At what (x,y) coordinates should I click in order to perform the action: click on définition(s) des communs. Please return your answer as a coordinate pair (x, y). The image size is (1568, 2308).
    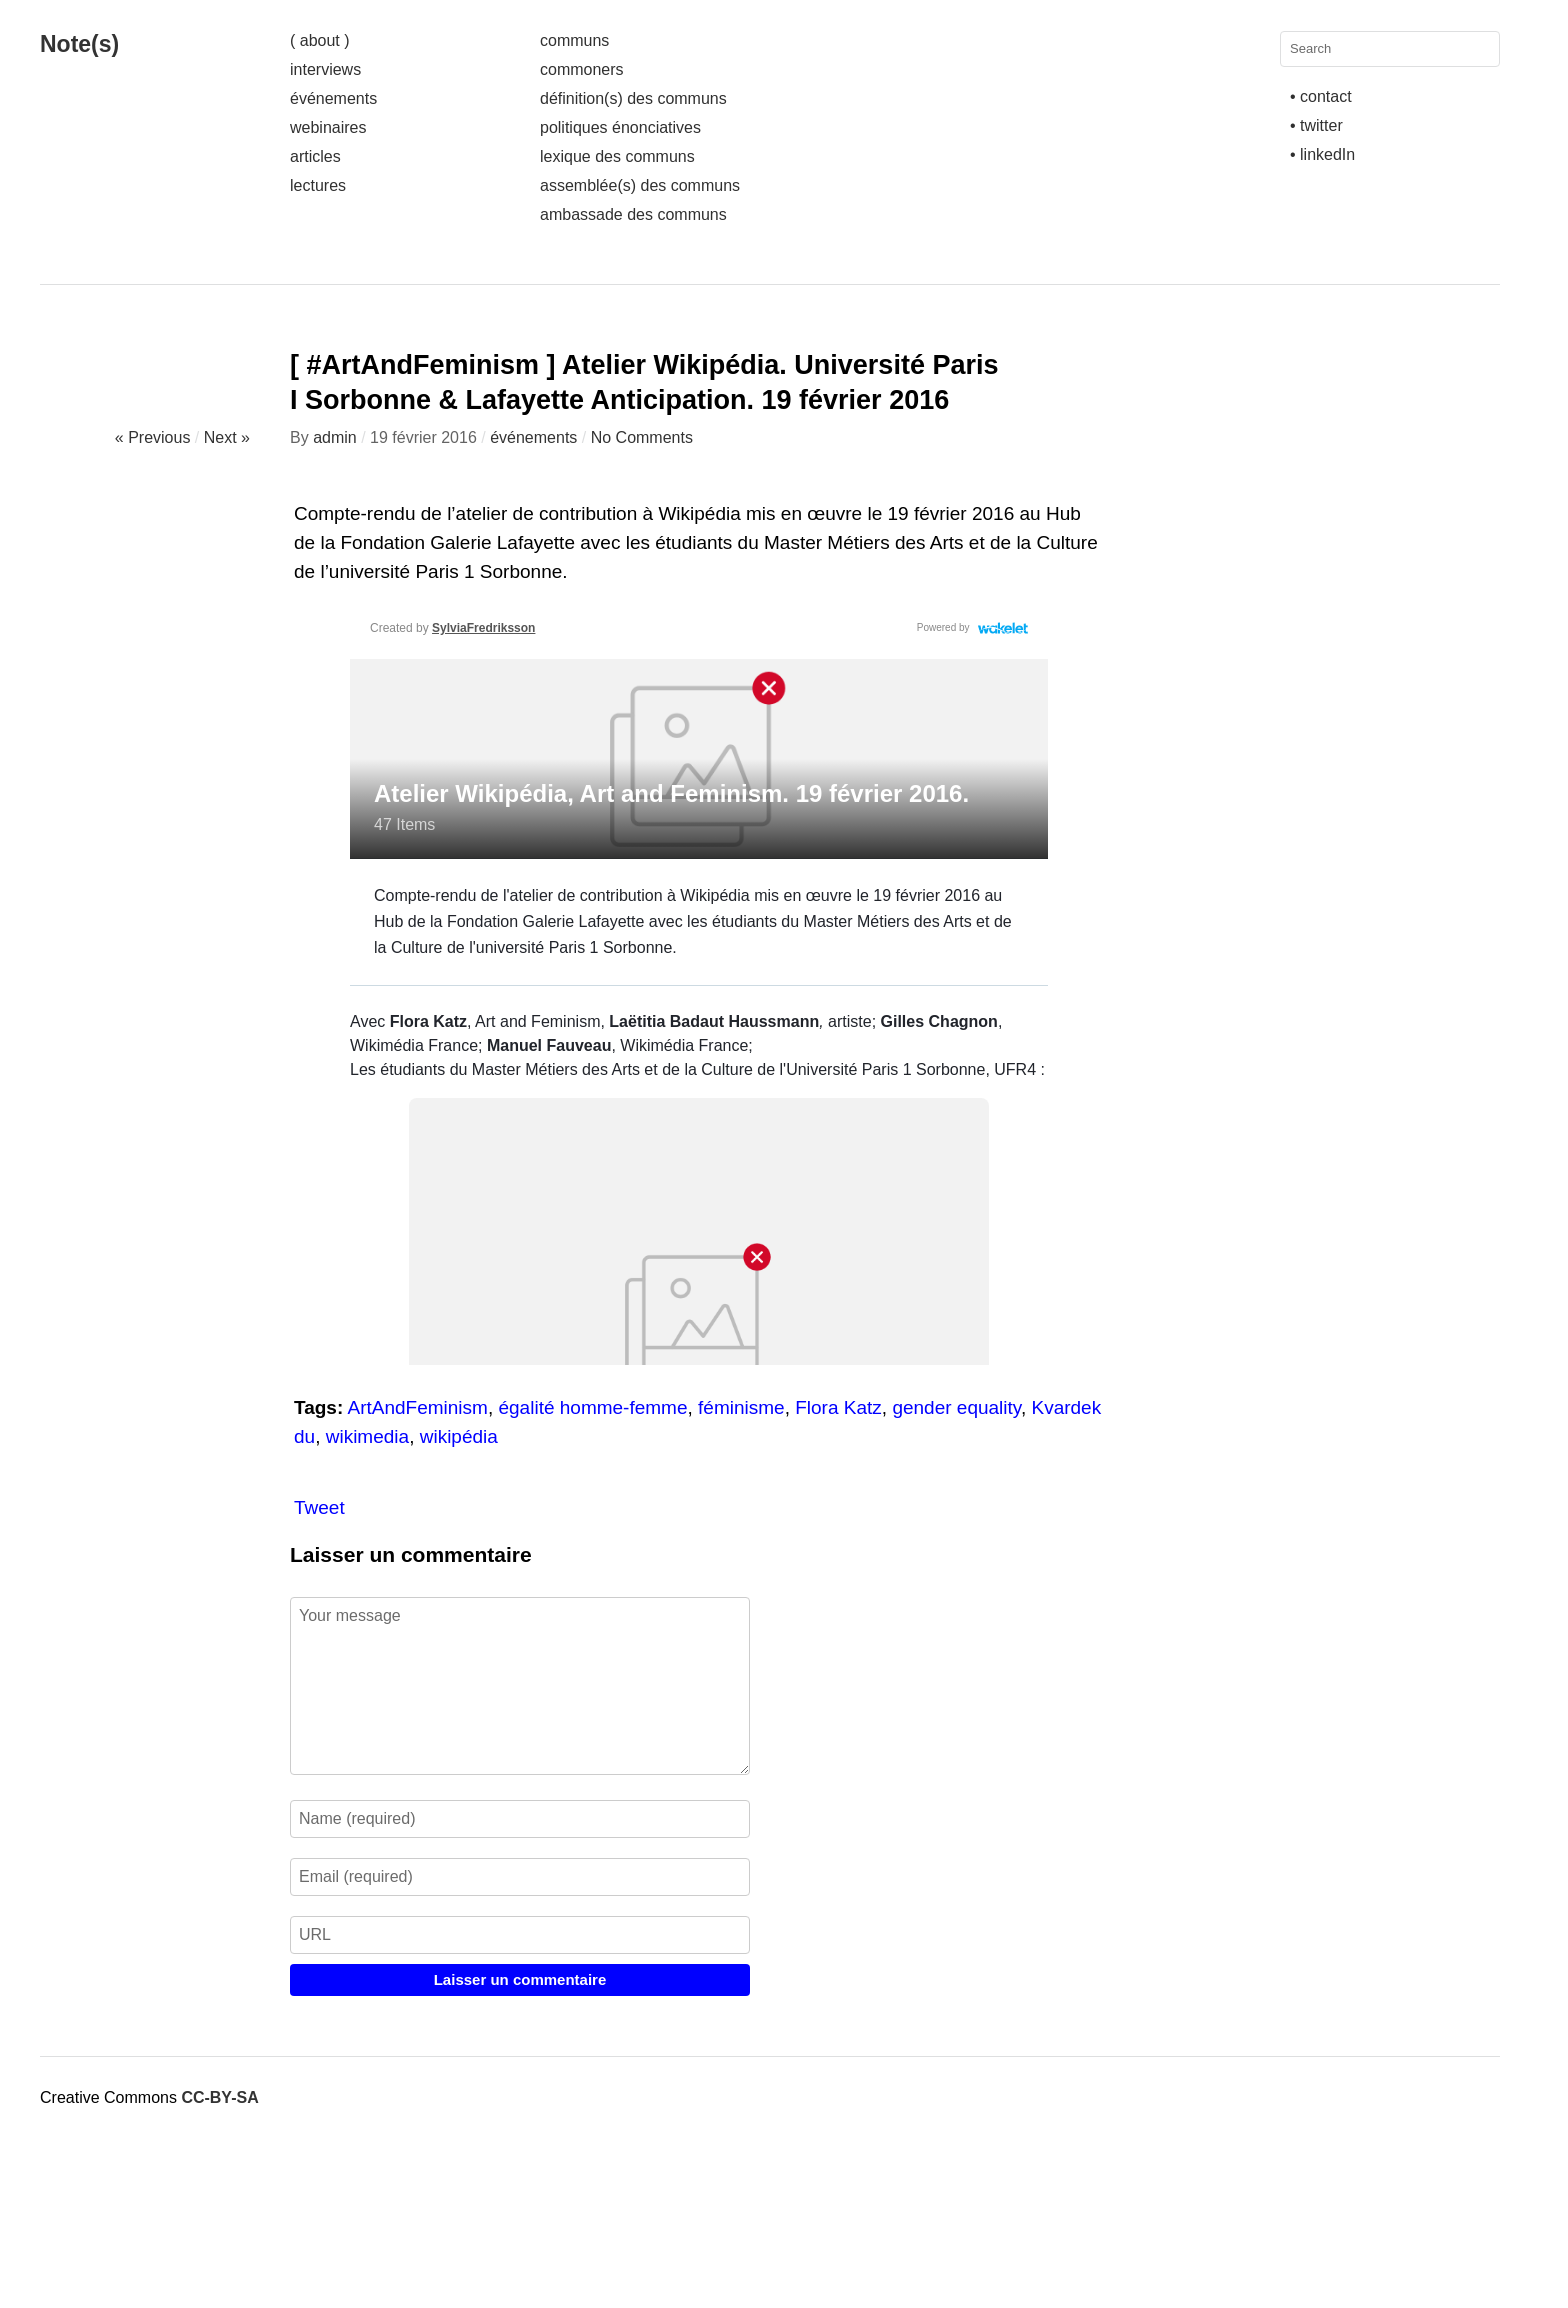
    Looking at the image, I should click on (633, 98).